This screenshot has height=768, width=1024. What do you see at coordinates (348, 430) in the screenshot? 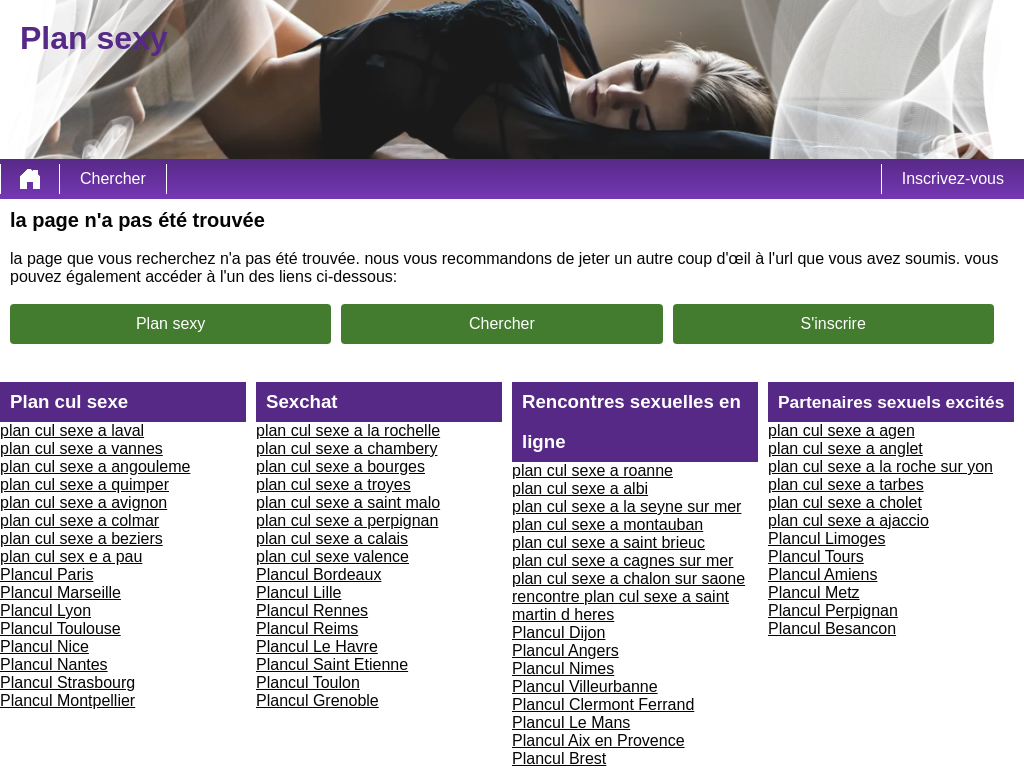
I see `plan cul sexe a la rochelle` at bounding box center [348, 430].